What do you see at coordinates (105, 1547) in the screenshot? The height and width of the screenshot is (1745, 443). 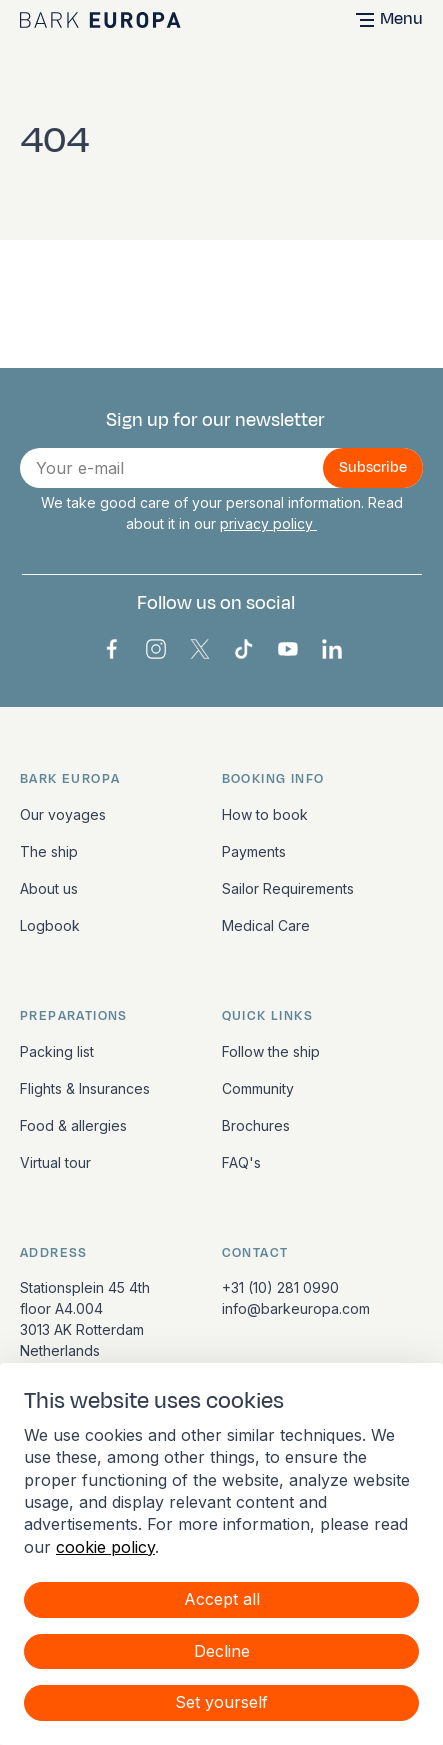 I see `cookie policy` at bounding box center [105, 1547].